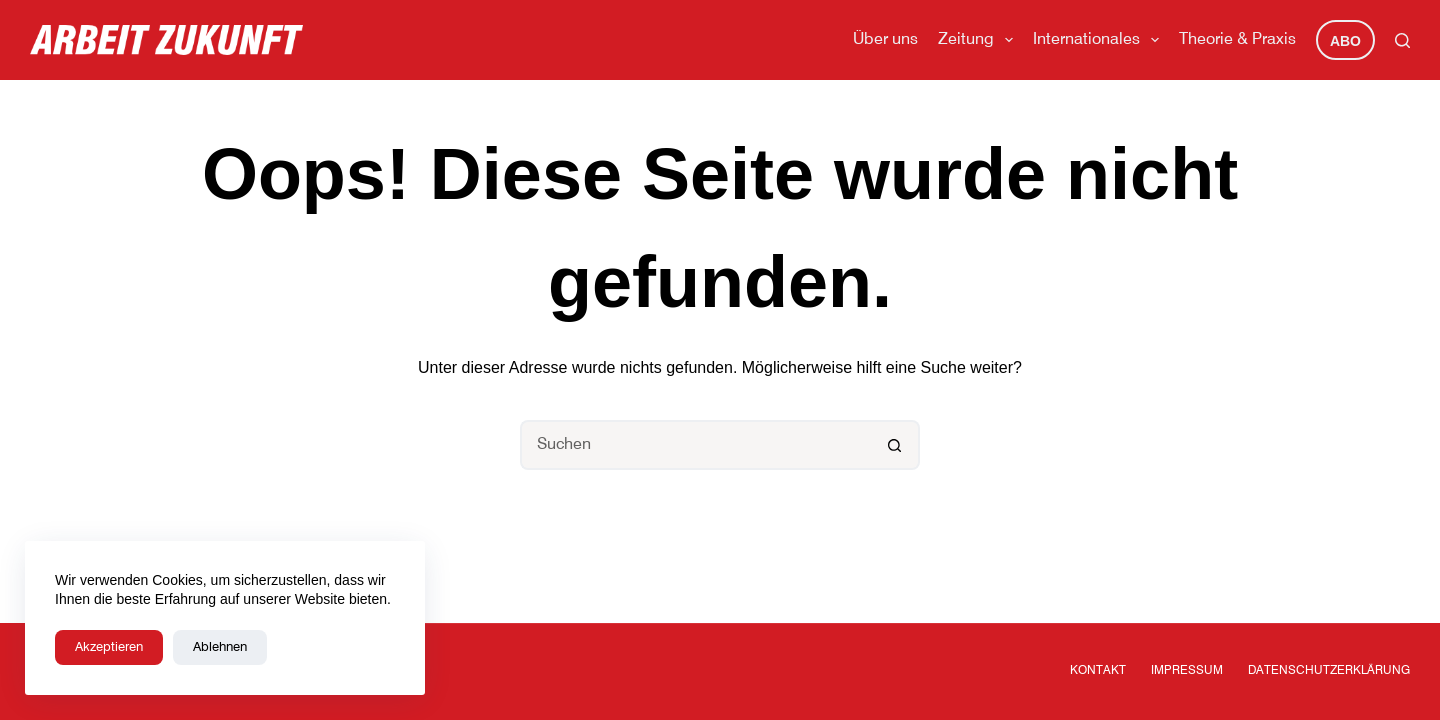  I want to click on Theorie & Praxis, so click(1237, 40).